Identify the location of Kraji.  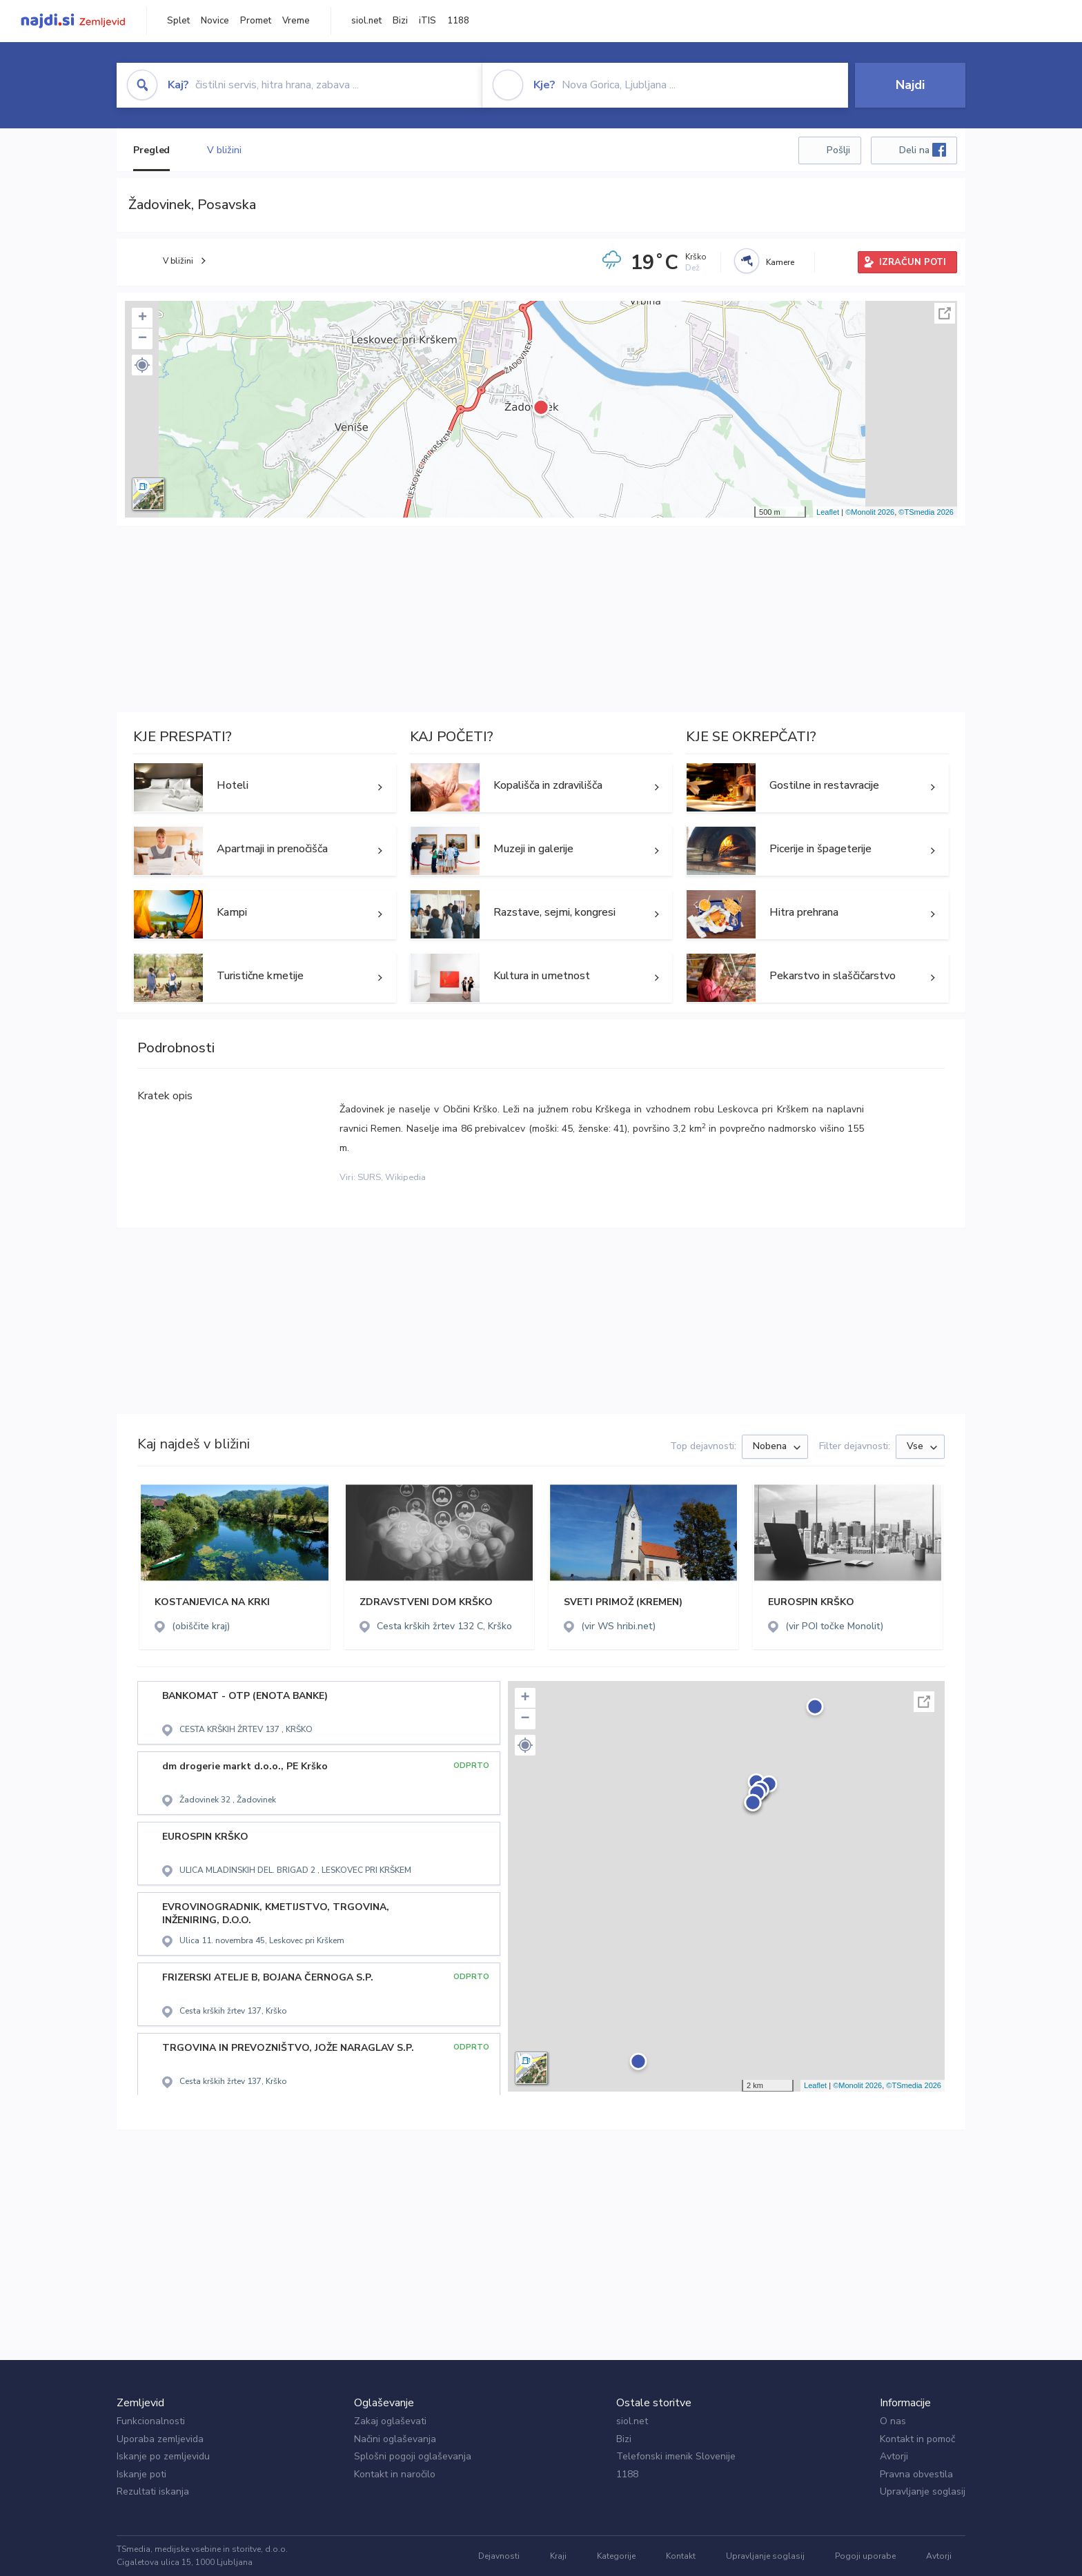
(558, 2556).